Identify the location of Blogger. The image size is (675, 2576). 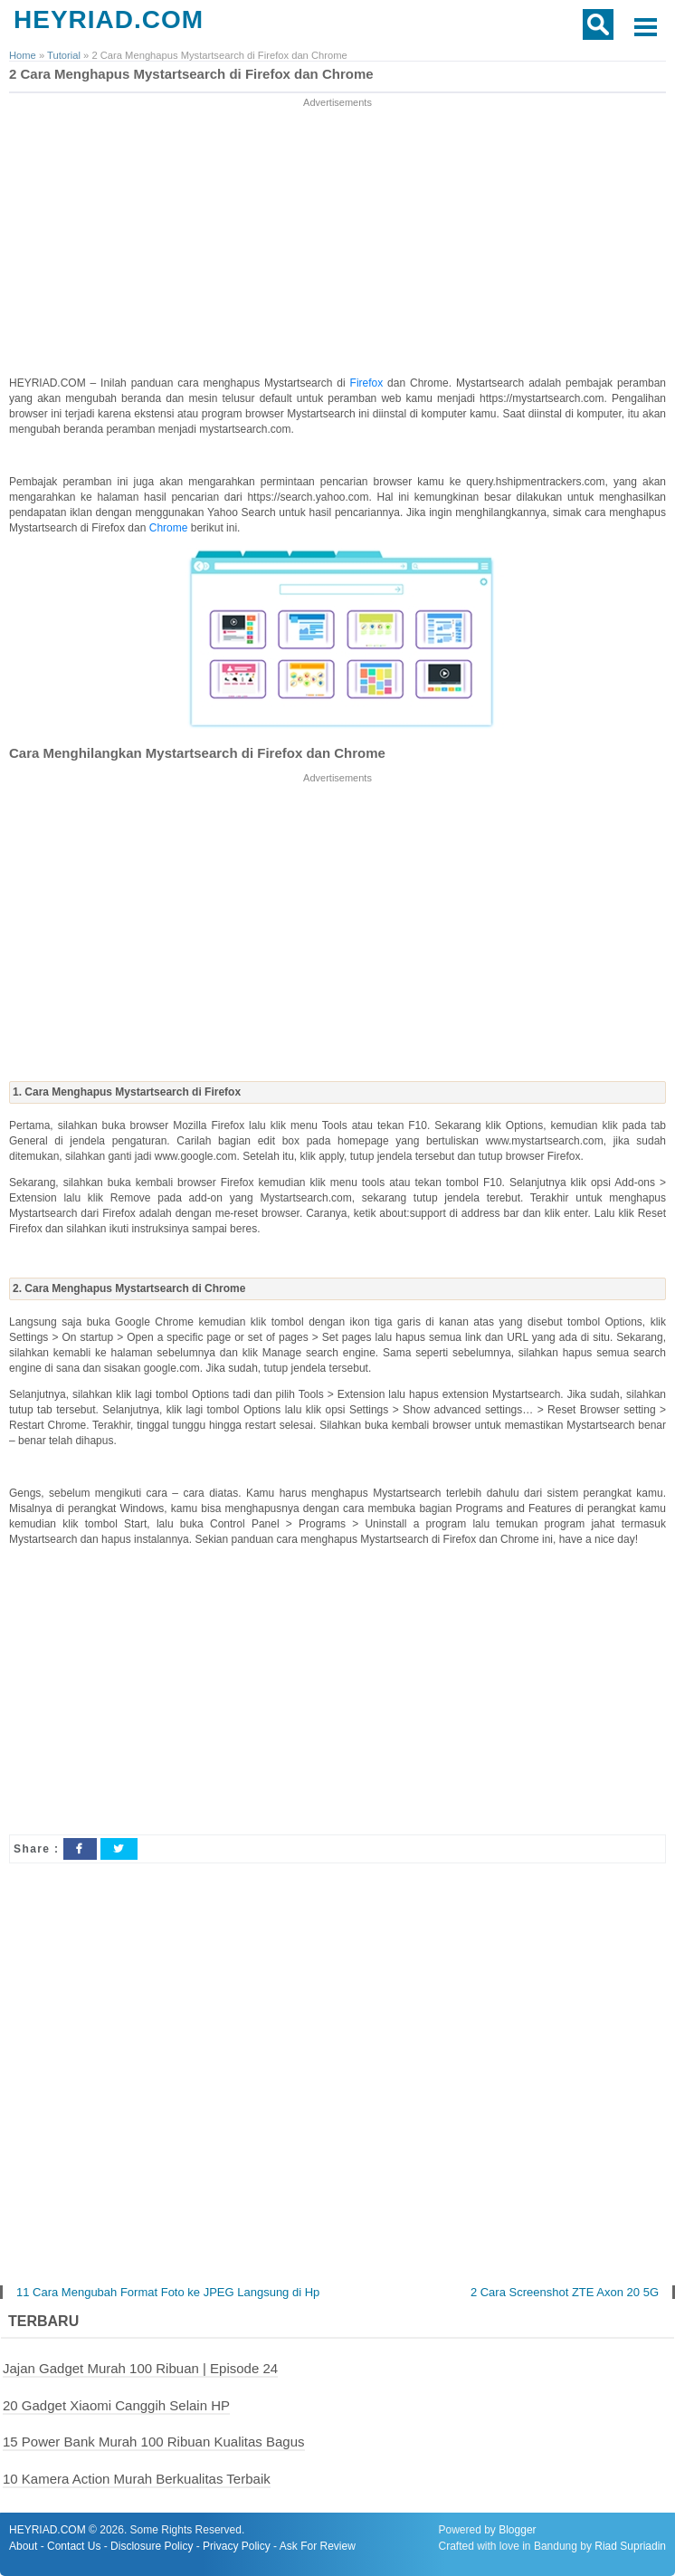
(517, 2529).